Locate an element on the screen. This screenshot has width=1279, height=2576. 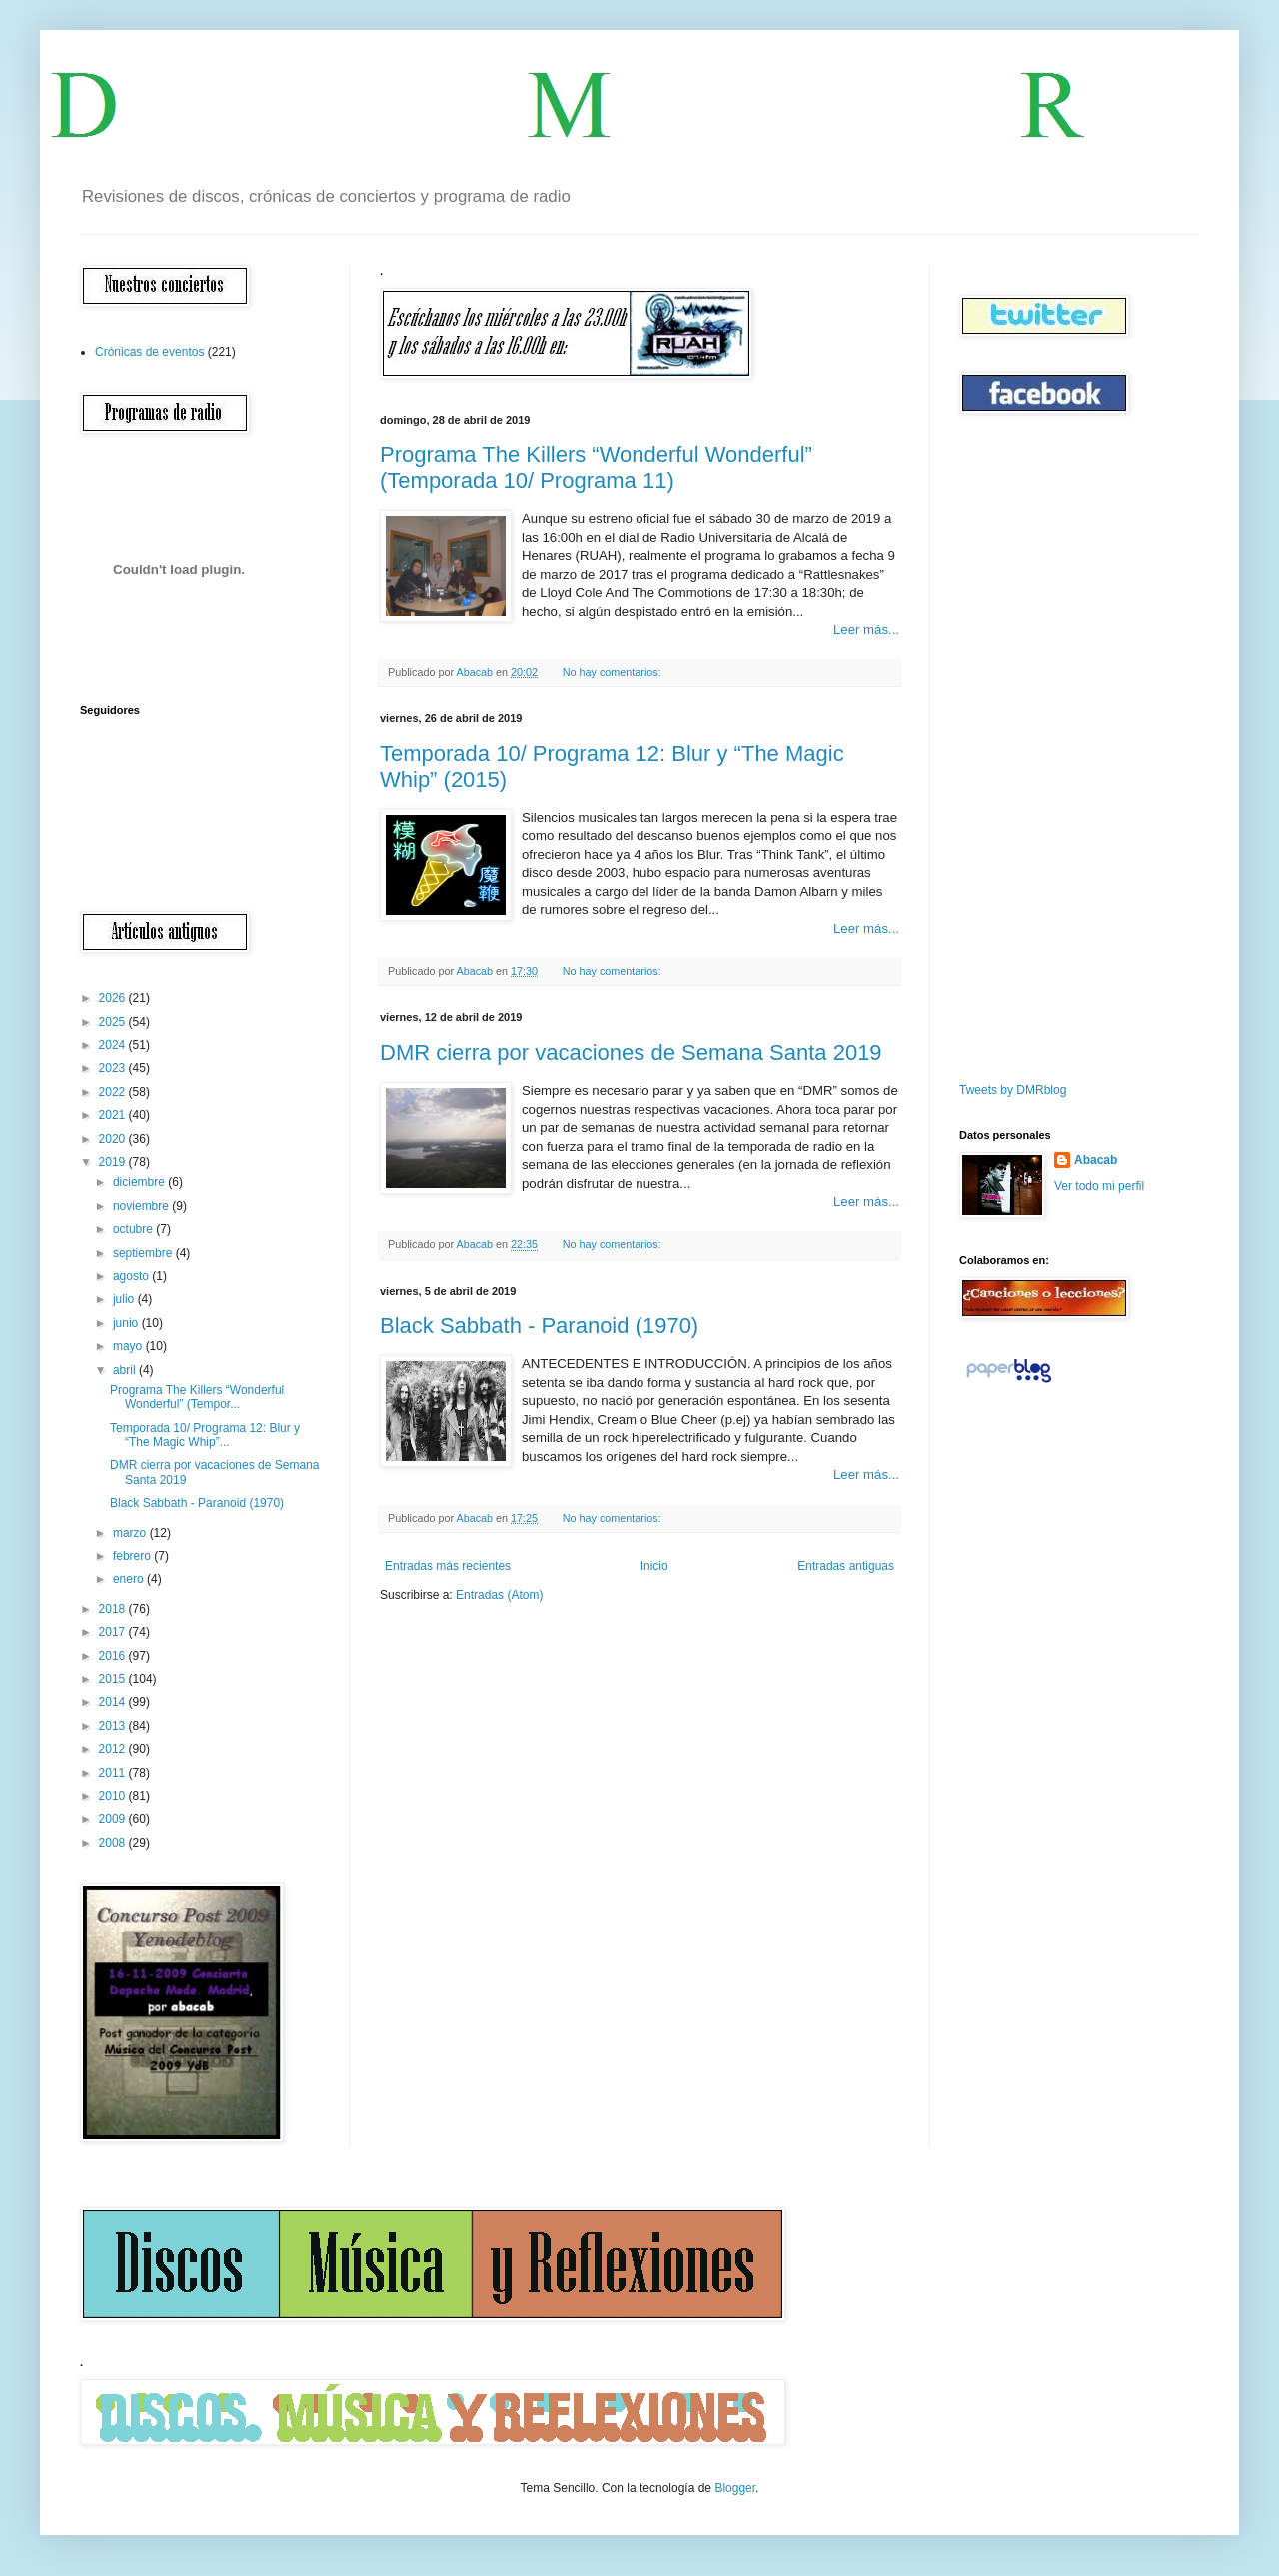
Leer más... is located at coordinates (866, 629).